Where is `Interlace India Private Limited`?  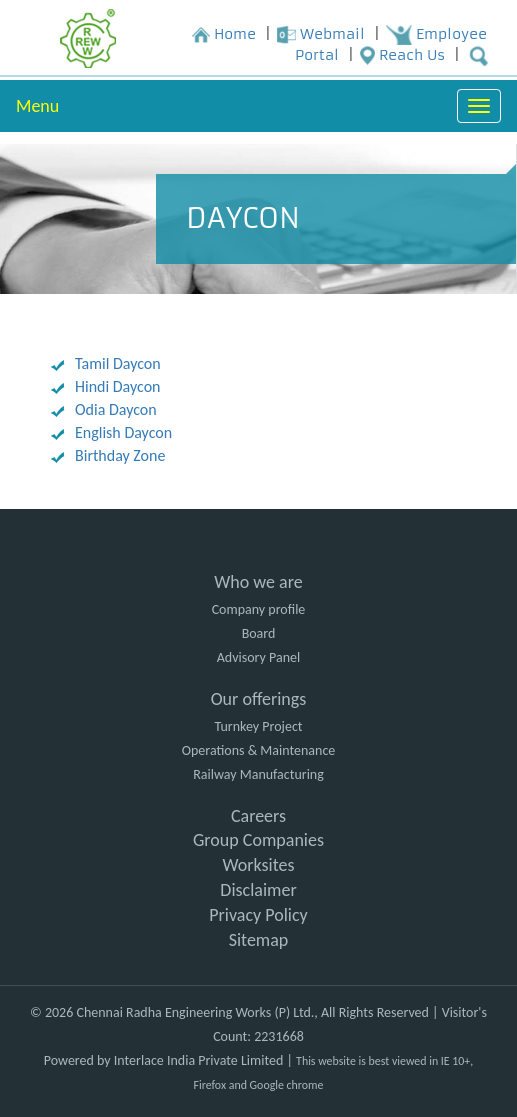 Interlace India Private Limited is located at coordinates (198, 1060).